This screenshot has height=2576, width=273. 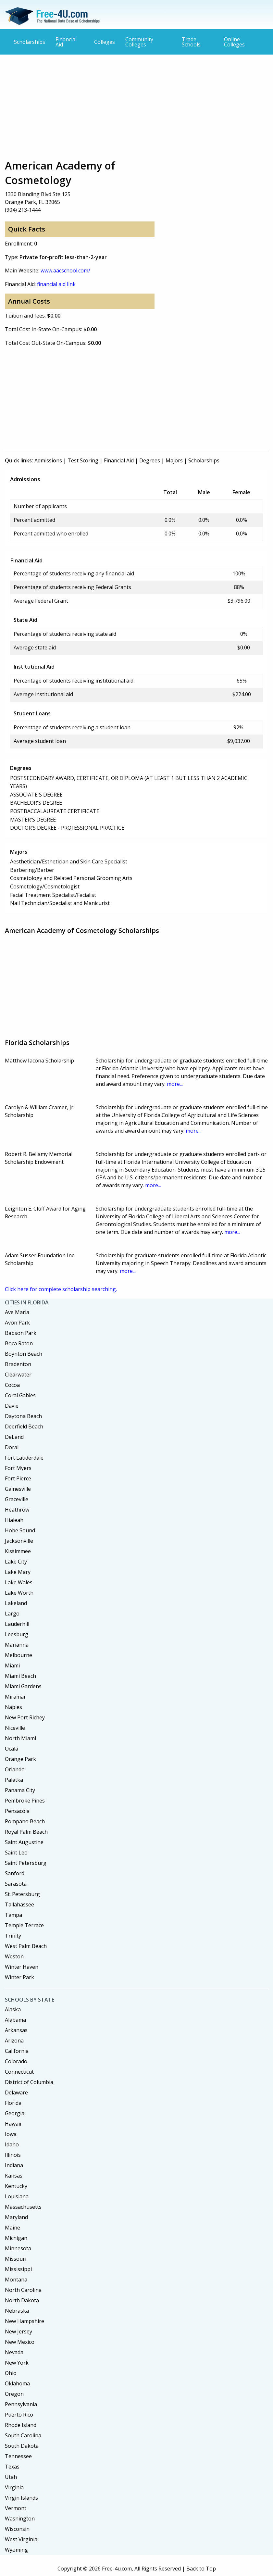 I want to click on Minnesota, so click(x=18, y=2248).